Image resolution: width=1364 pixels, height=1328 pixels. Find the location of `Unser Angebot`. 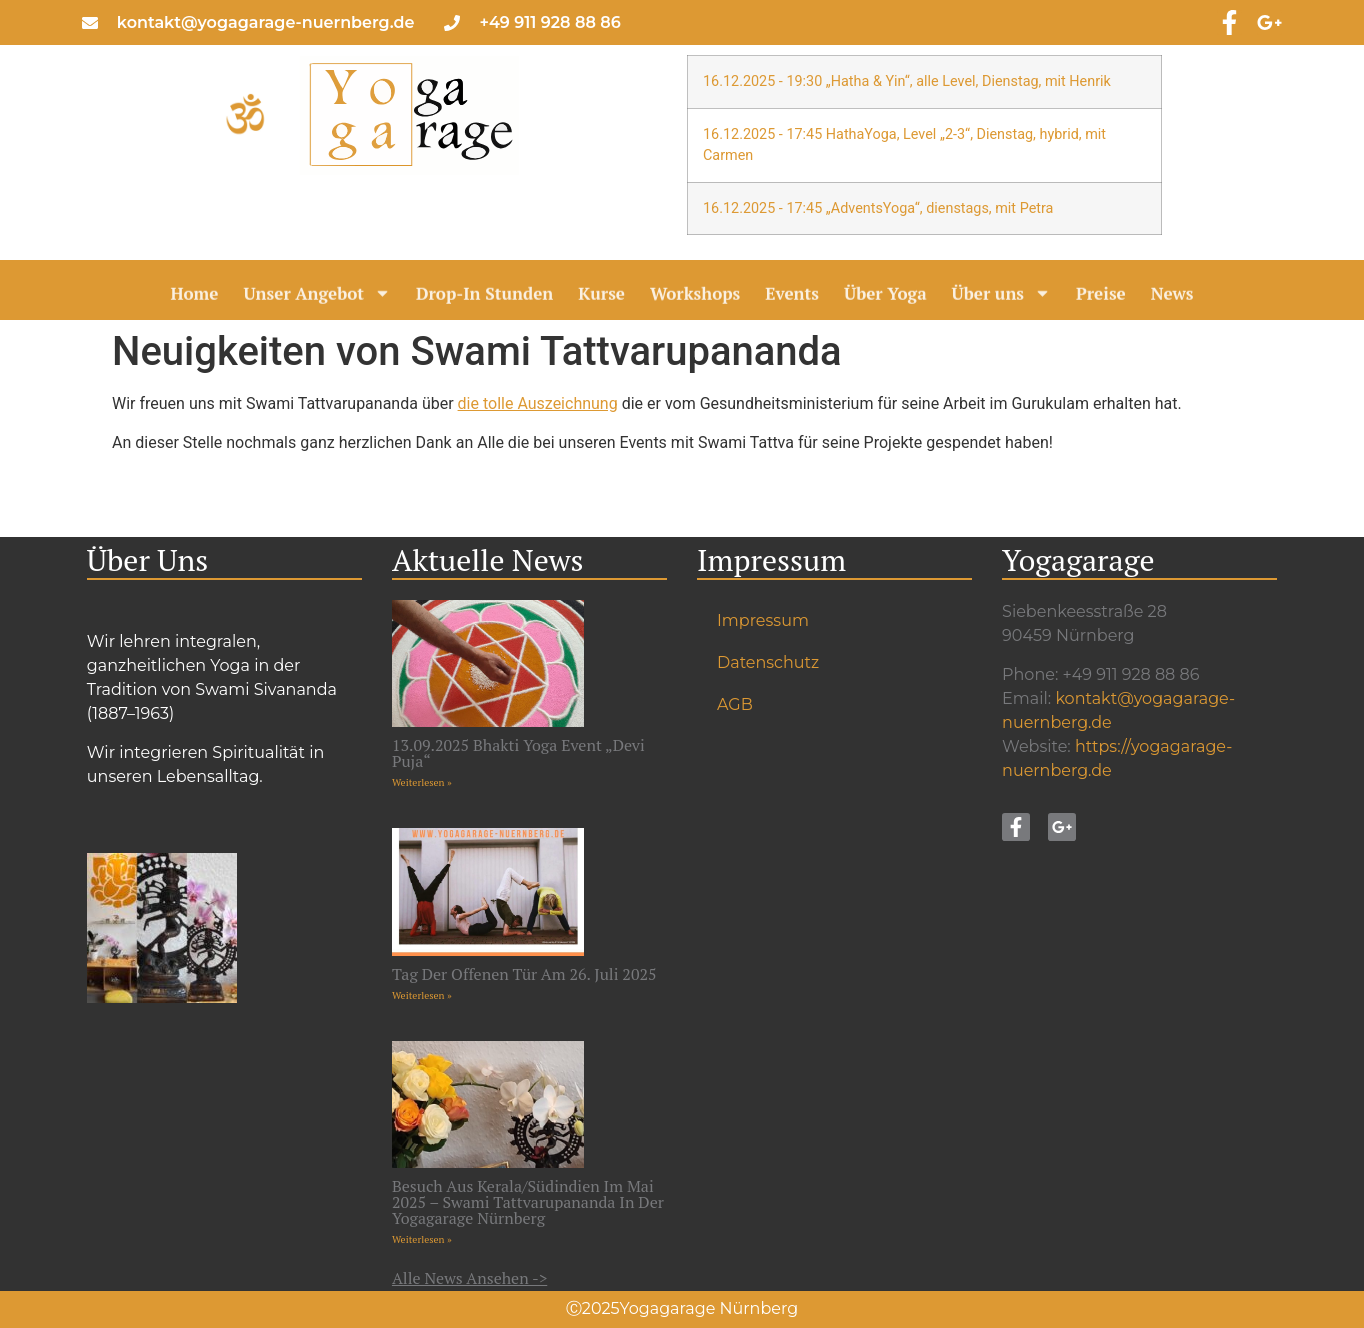

Unser Angebot is located at coordinates (317, 296).